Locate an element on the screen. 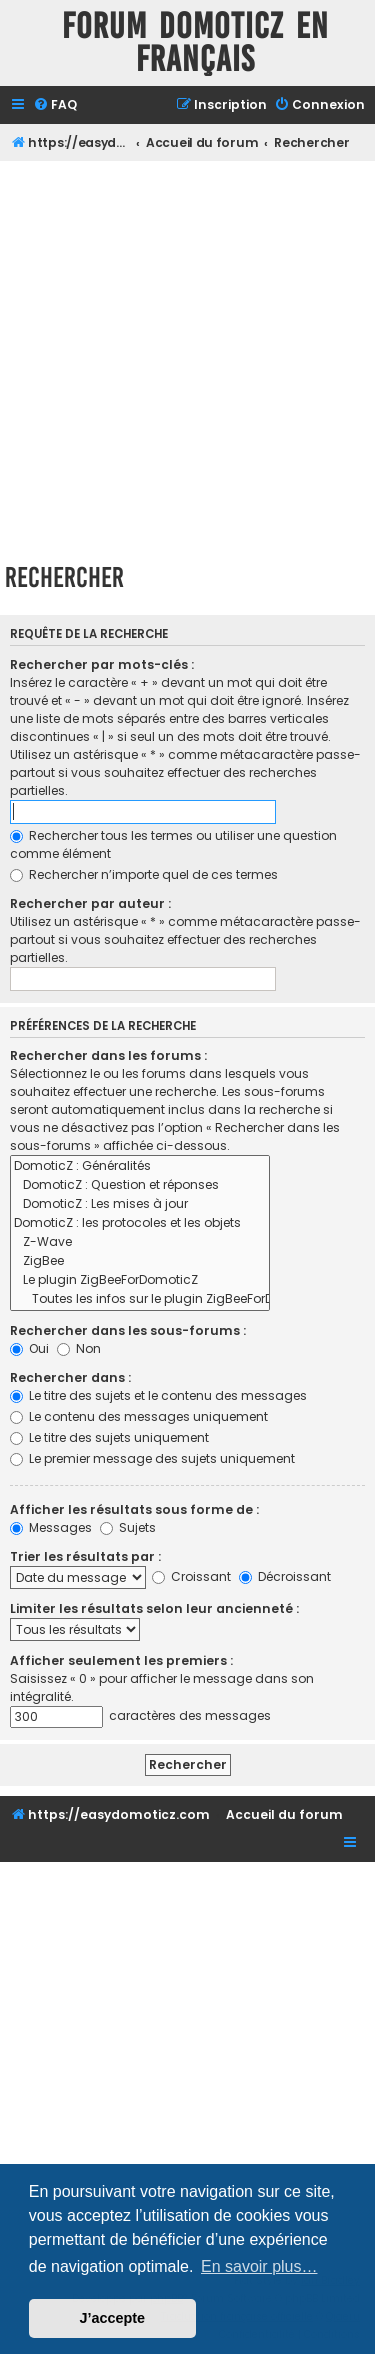  Croissant is located at coordinates (191, 1576).